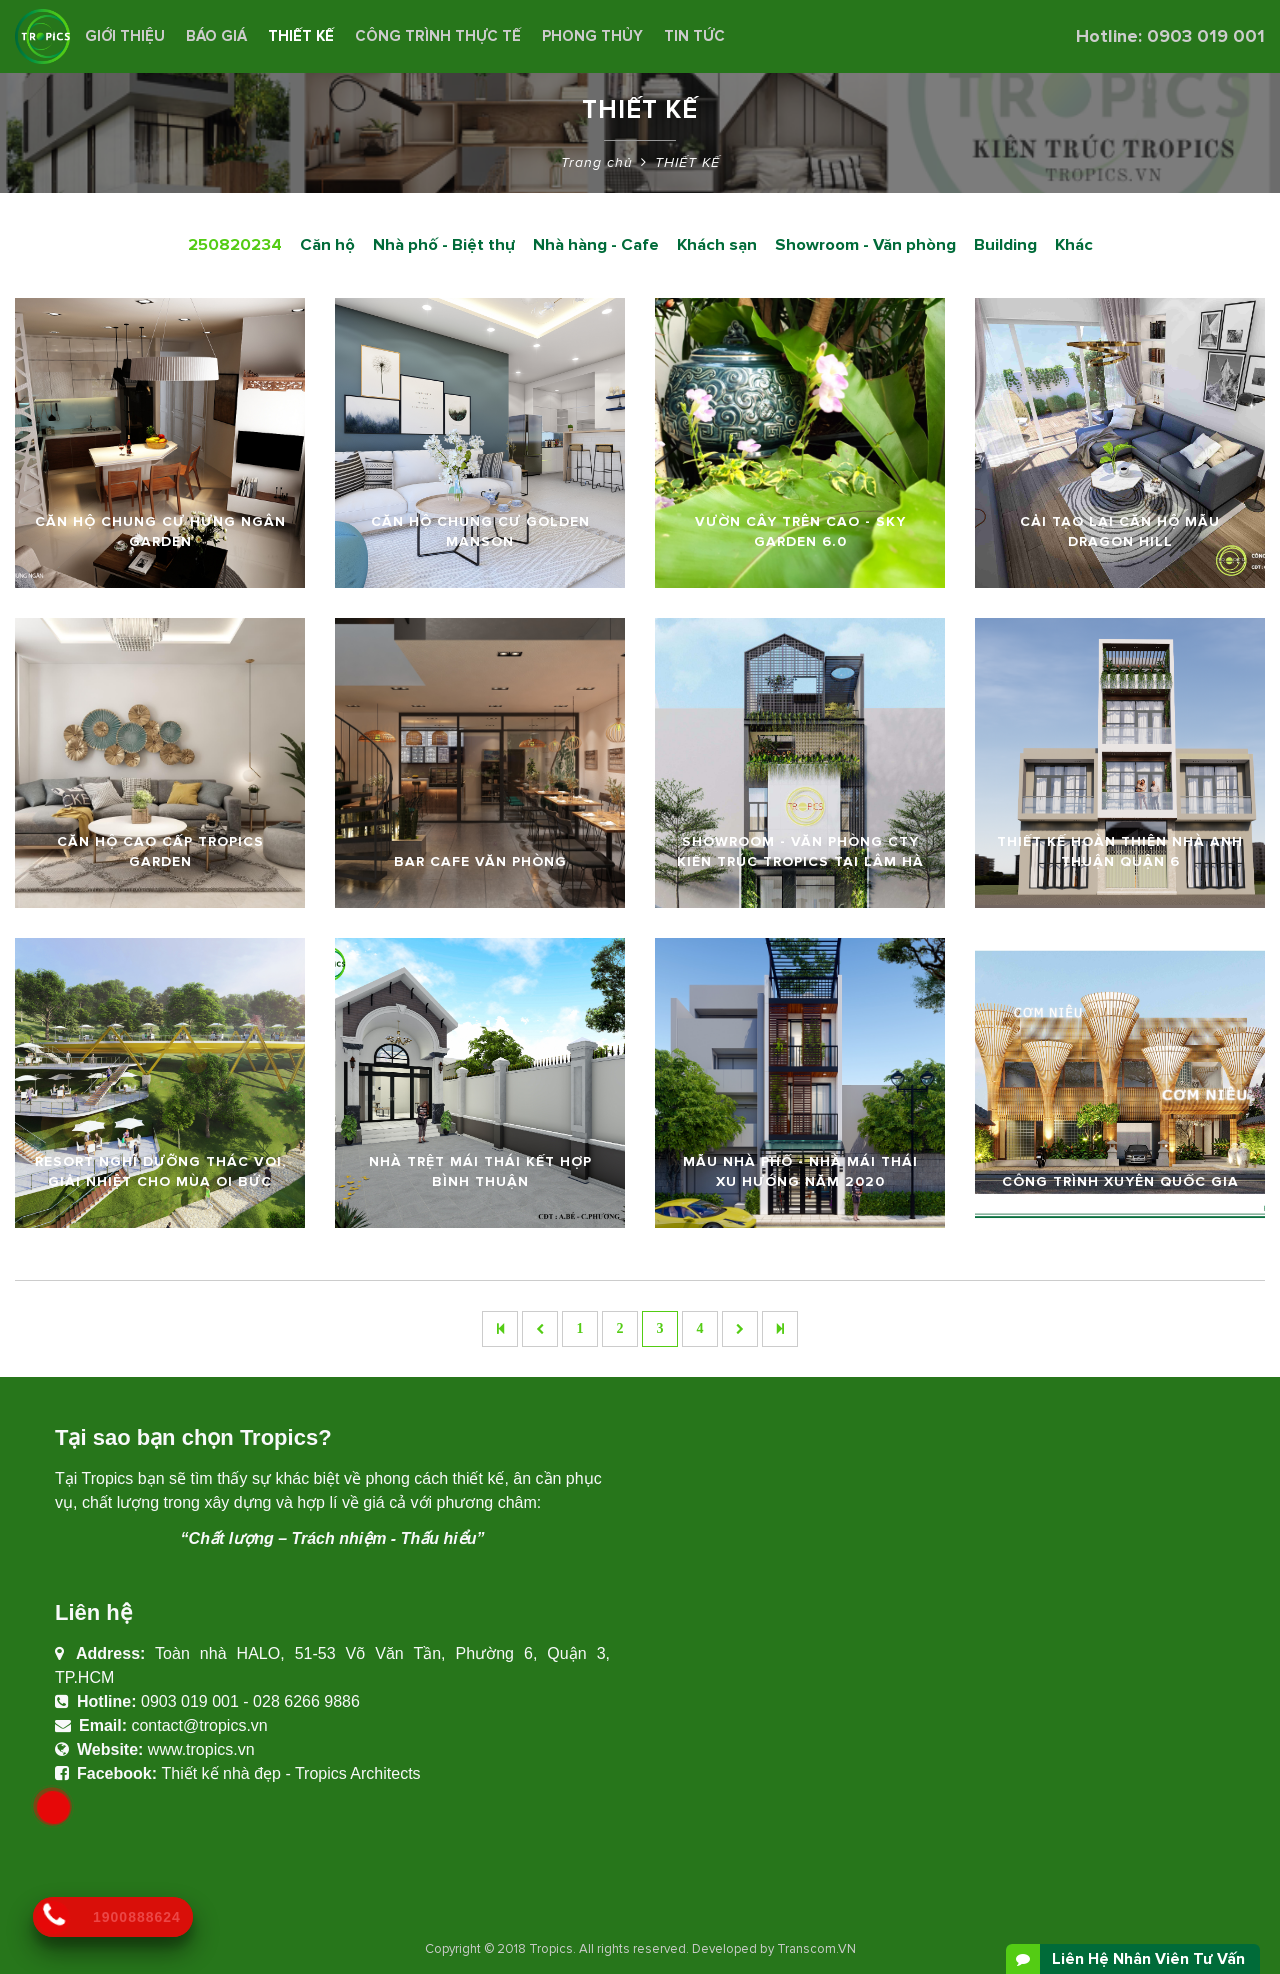 Image resolution: width=1280 pixels, height=1974 pixels. I want to click on Giới thiệu, so click(125, 36).